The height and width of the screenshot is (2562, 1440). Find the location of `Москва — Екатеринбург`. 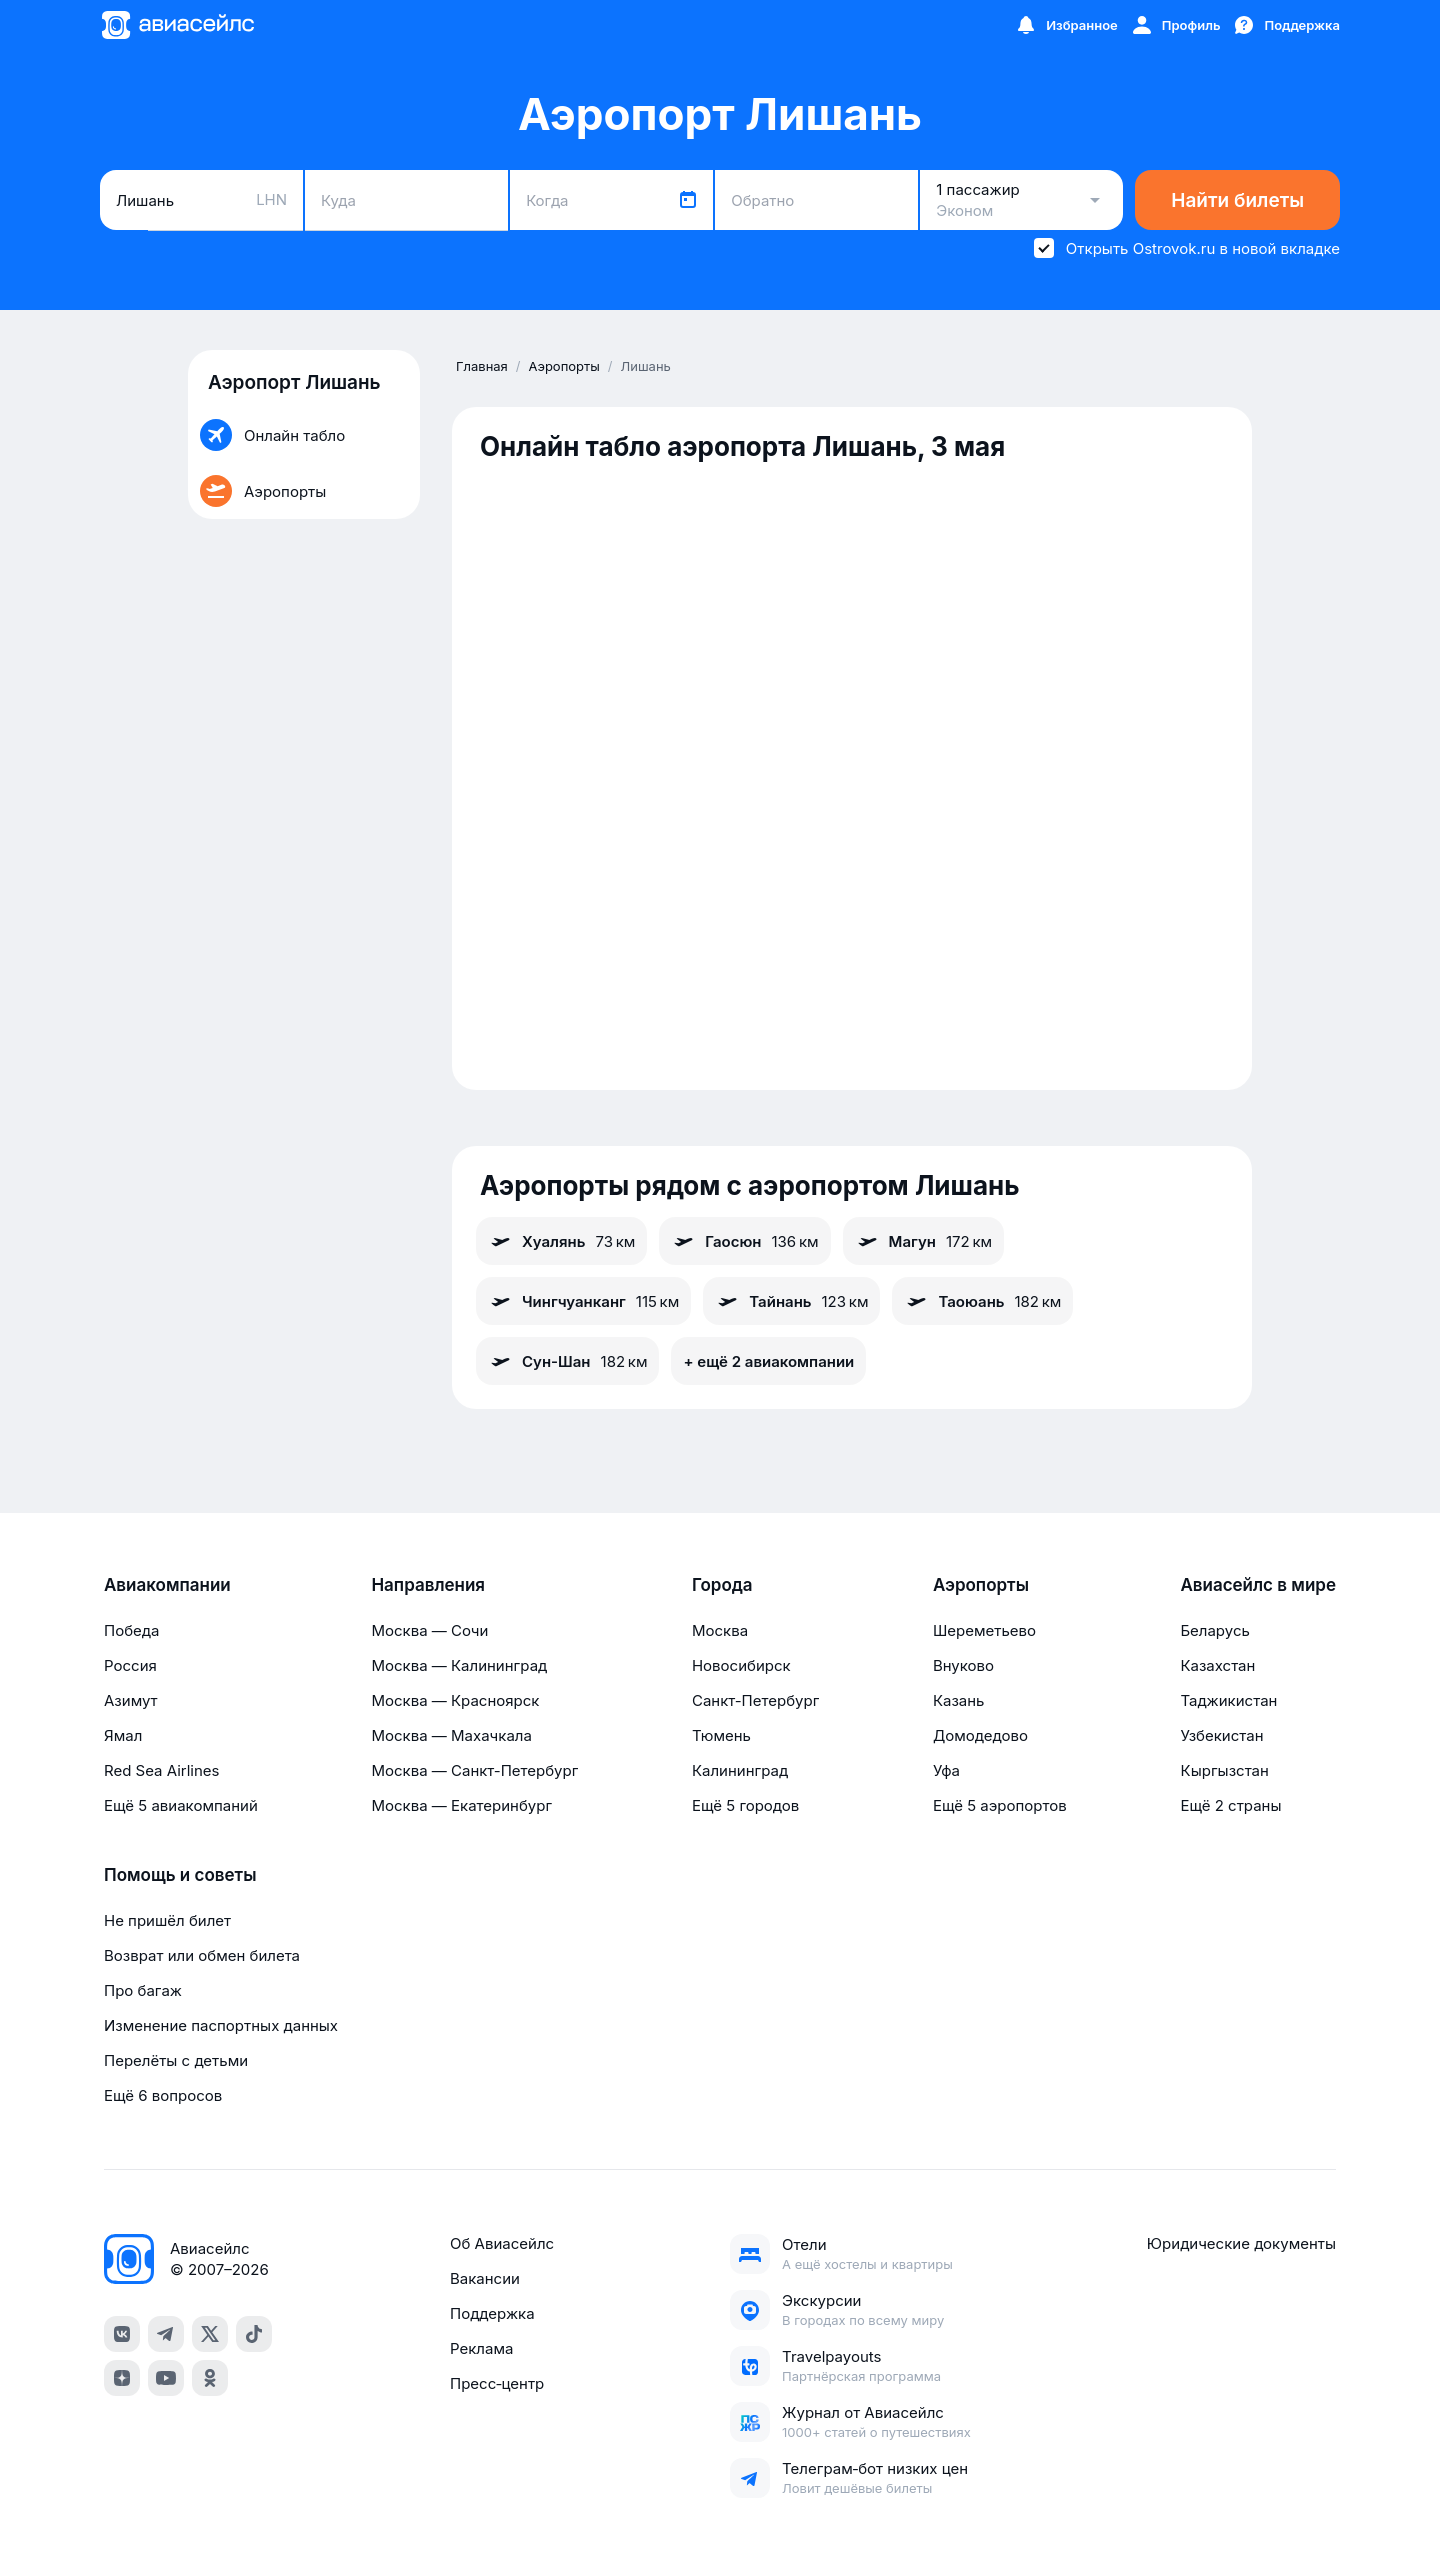

Москва — Екатеринбург is located at coordinates (461, 1805).